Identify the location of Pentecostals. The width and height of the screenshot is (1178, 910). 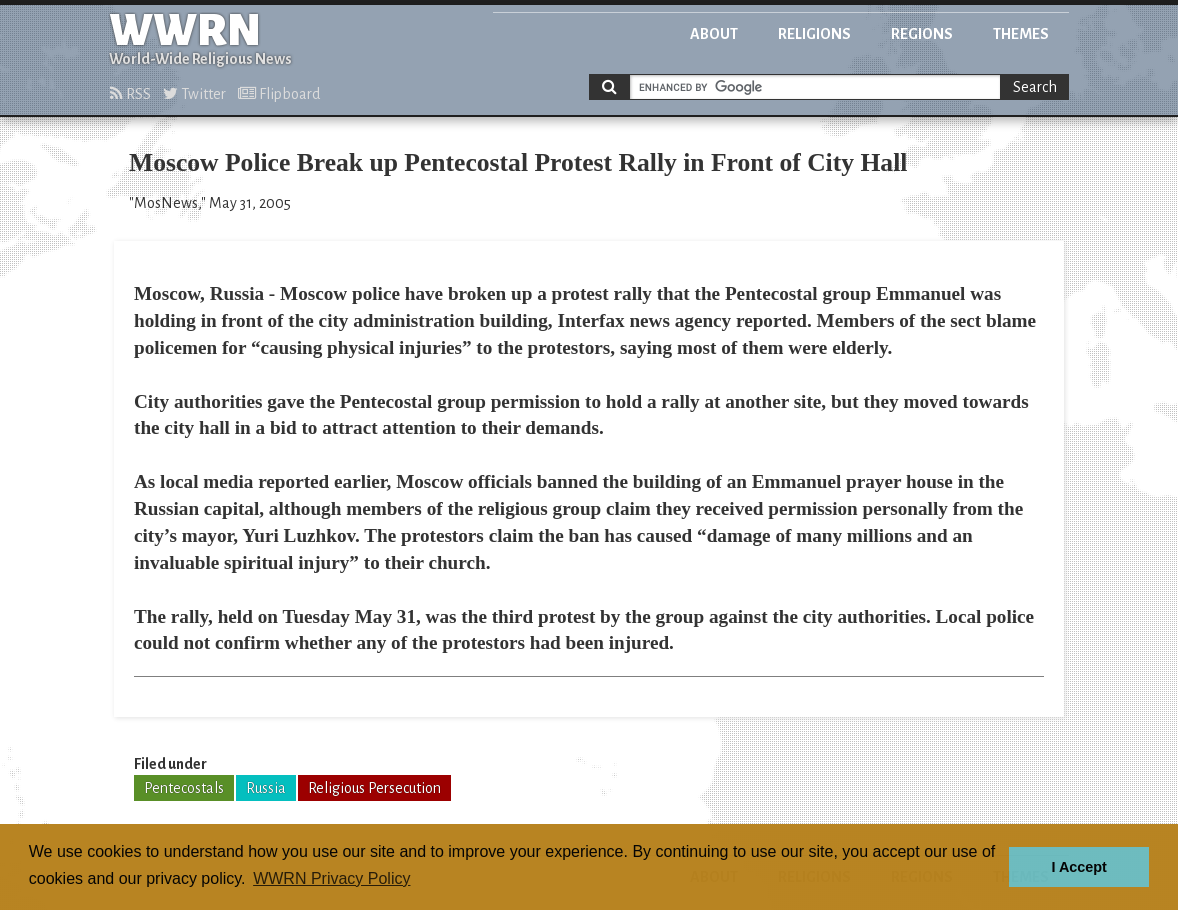
(184, 788).